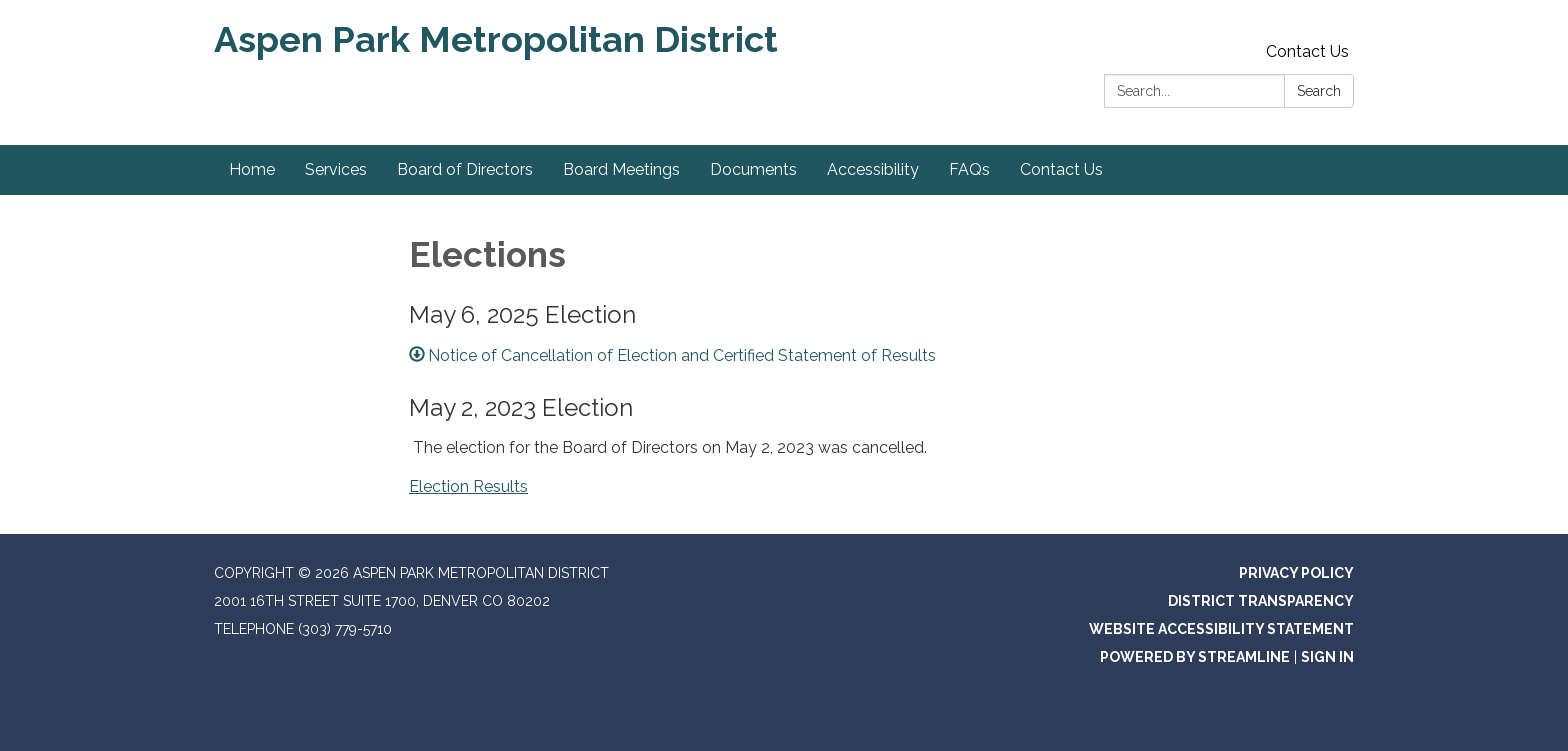 This screenshot has height=751, width=1568. I want to click on Board Meetings [menuitem], so click(621, 169).